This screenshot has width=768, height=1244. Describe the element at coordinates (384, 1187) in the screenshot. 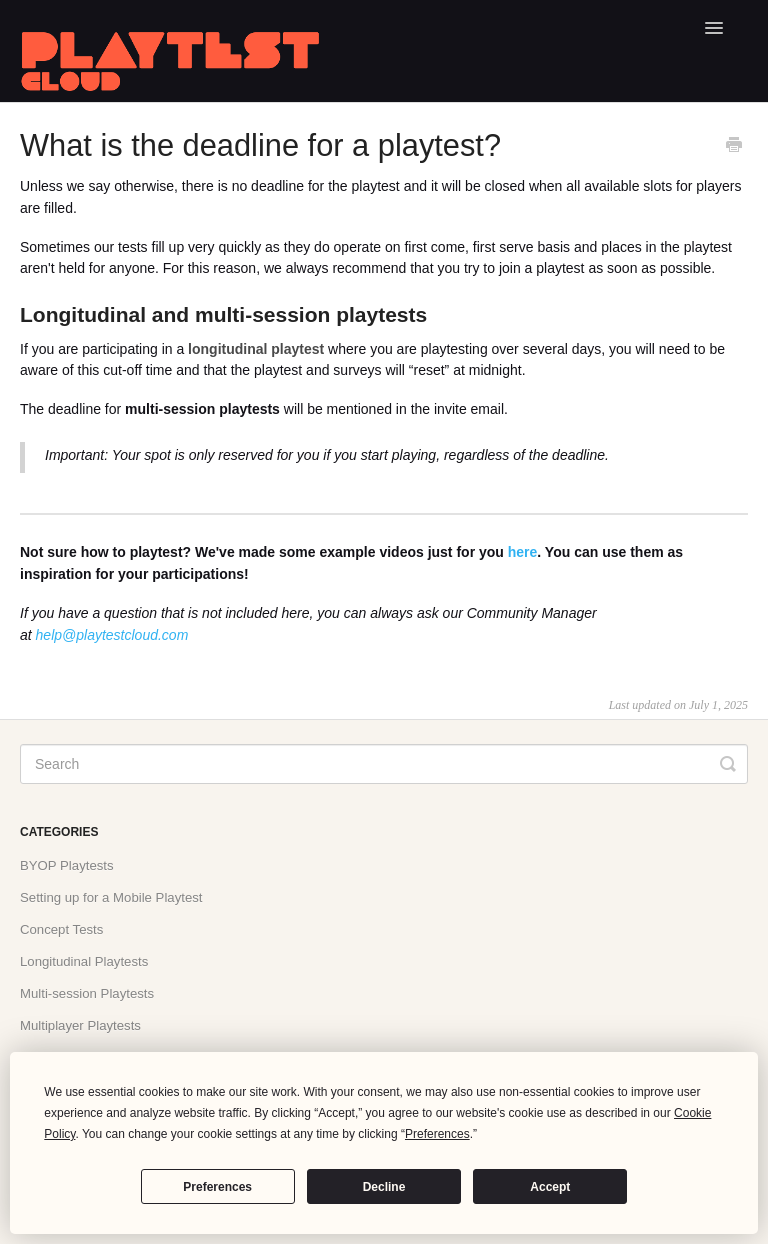

I see `Decline` at that location.